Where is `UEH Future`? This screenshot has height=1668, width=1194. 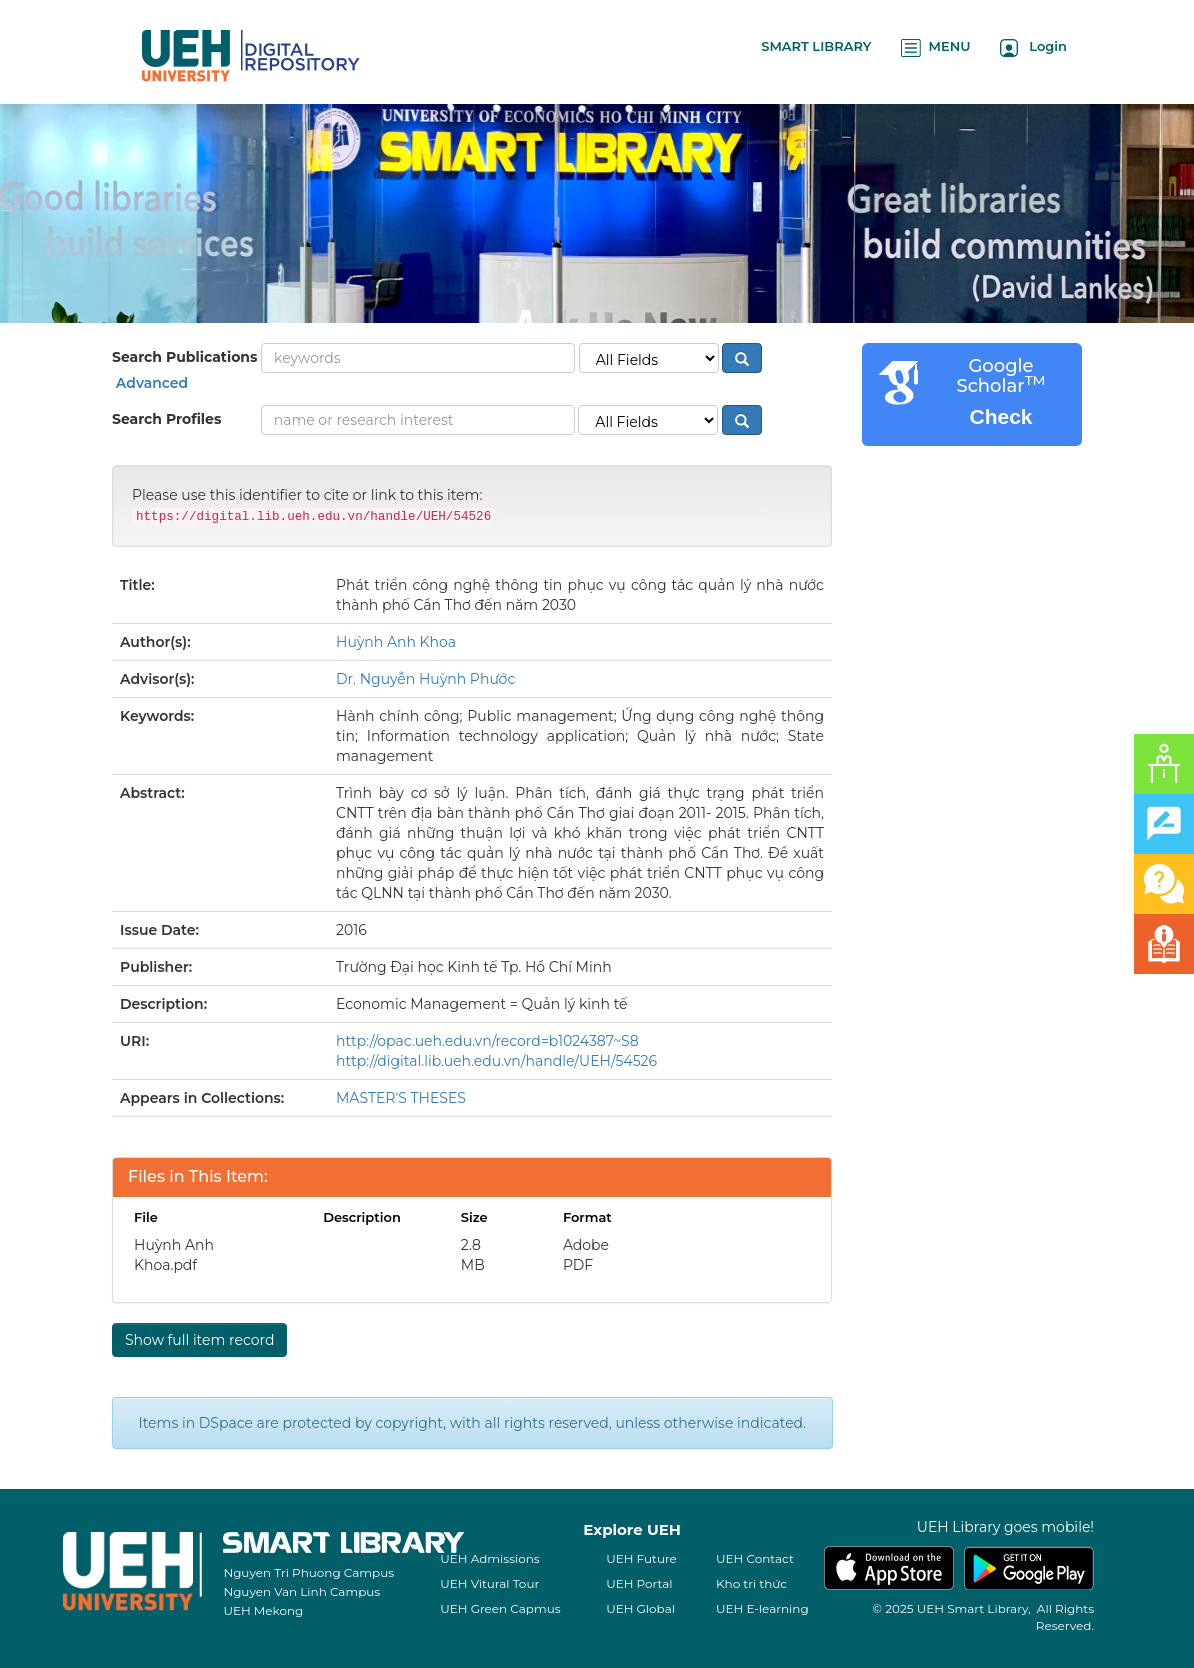 UEH Future is located at coordinates (641, 1558).